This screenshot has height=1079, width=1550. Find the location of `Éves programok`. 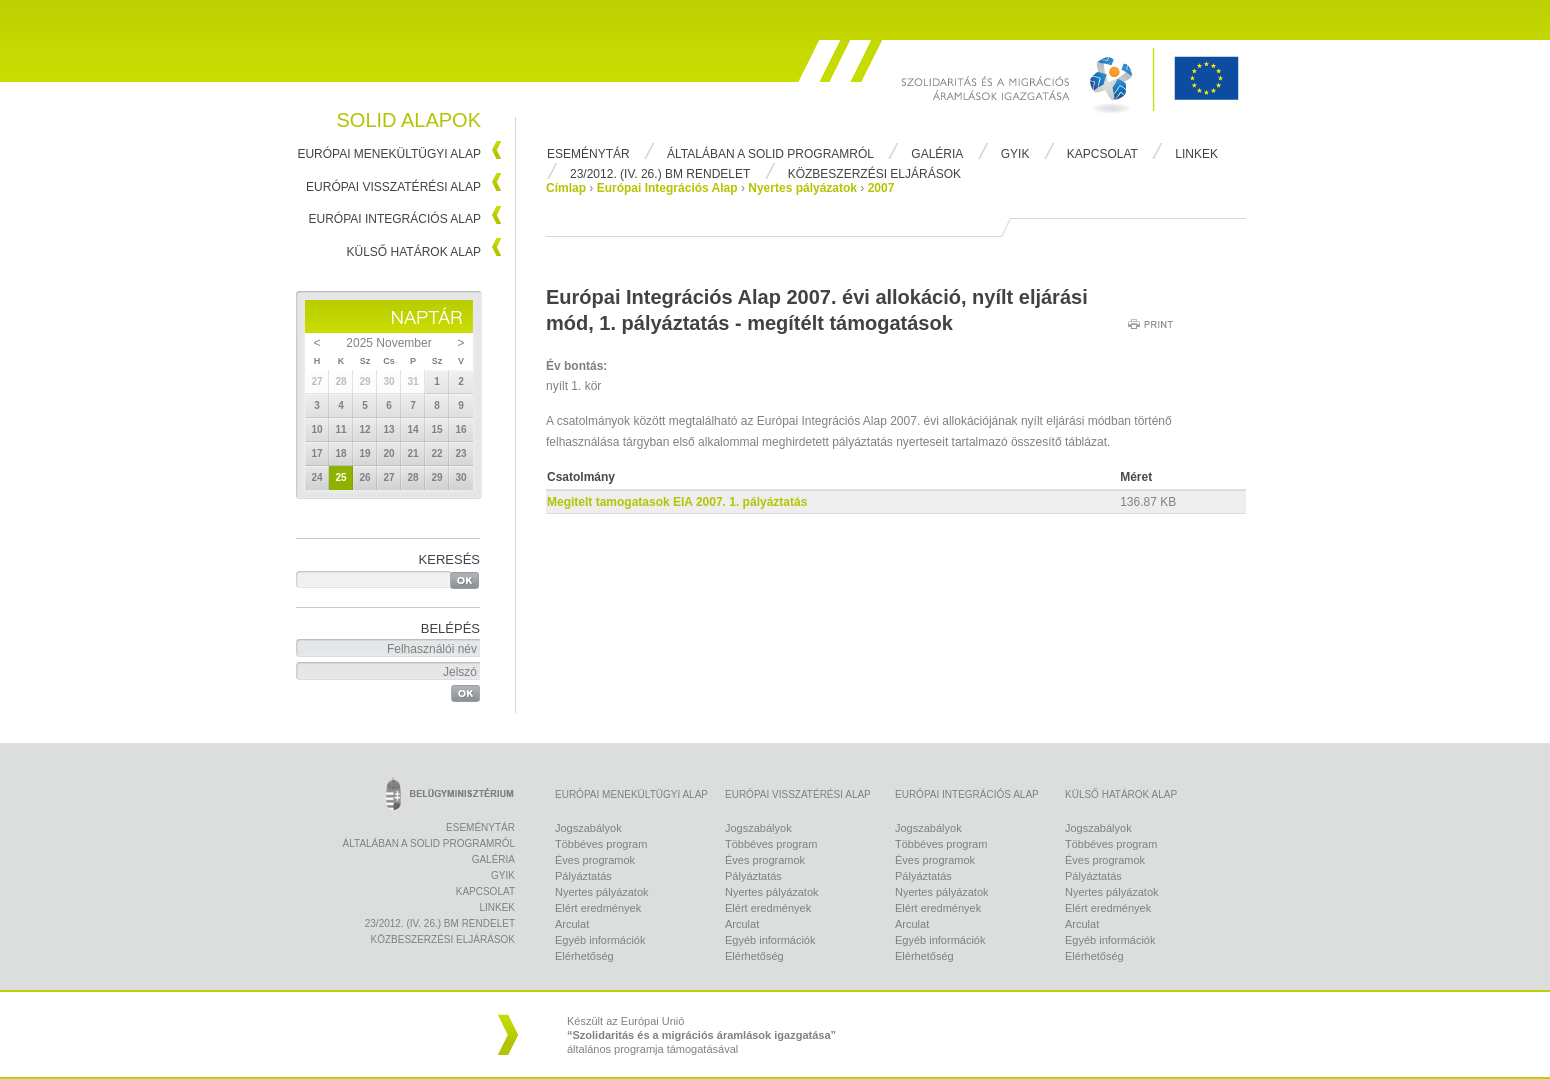

Éves programok is located at coordinates (595, 860).